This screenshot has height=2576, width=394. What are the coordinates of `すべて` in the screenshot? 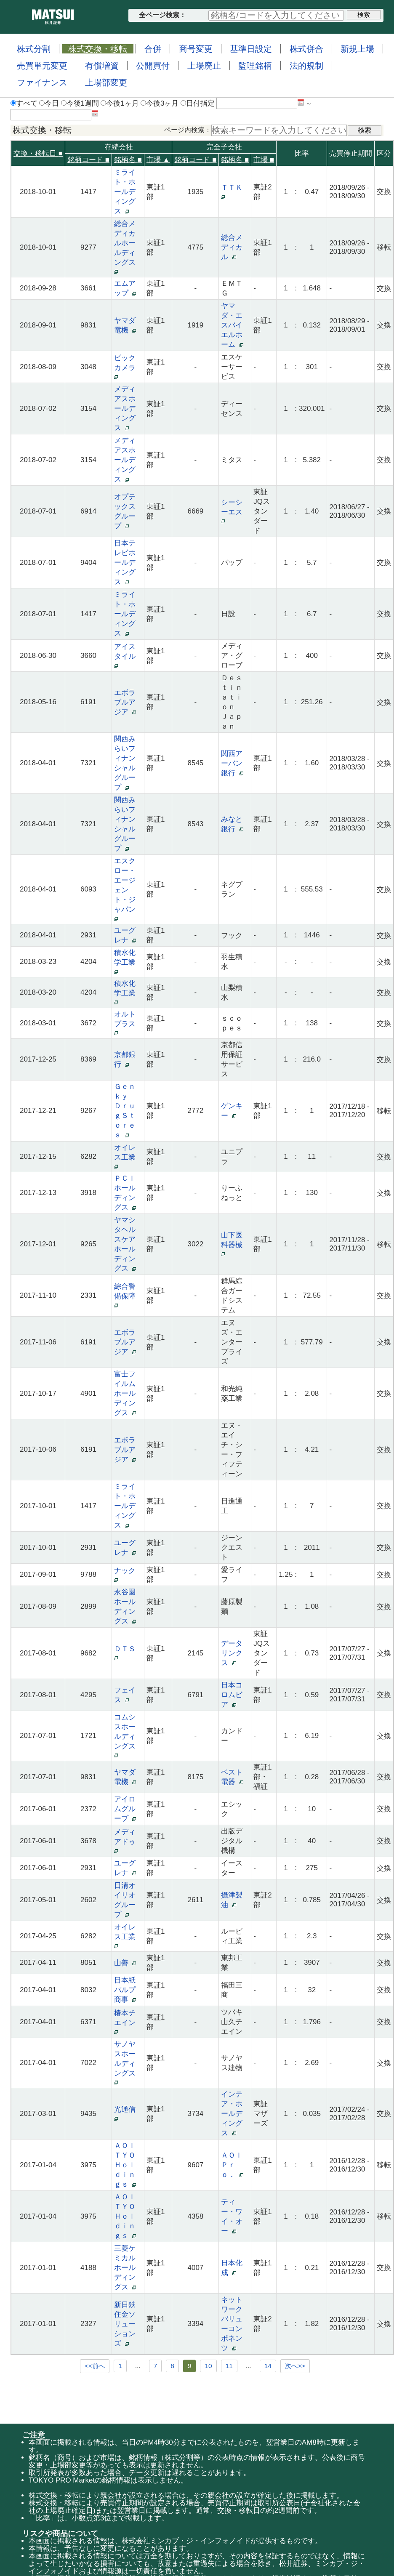 It's located at (24, 103).